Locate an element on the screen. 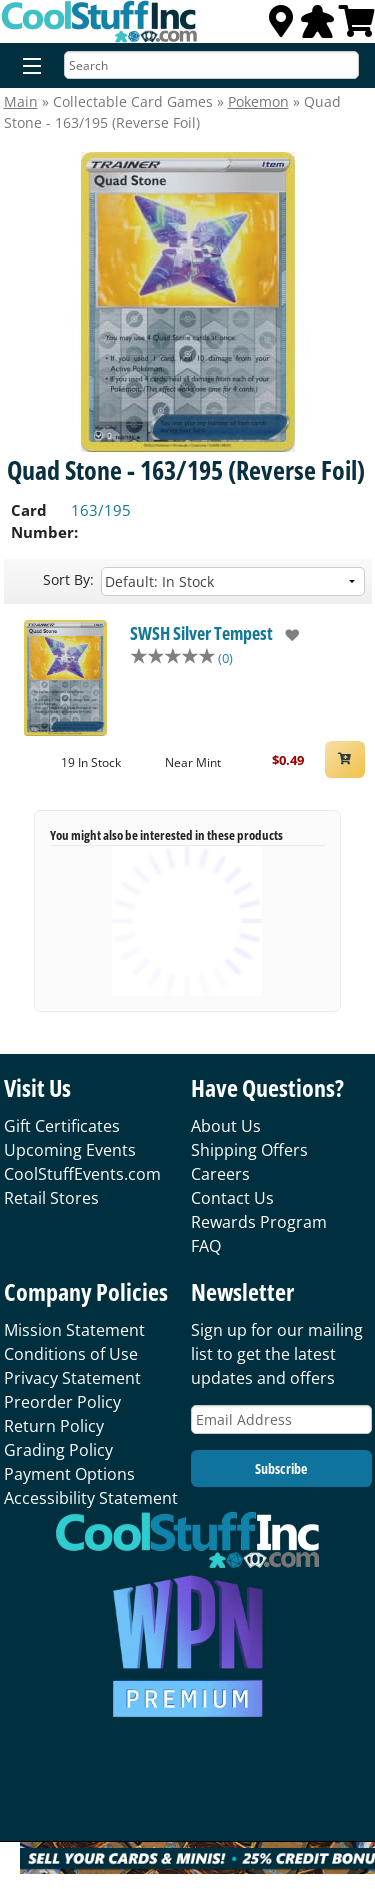 This screenshot has height=1889, width=375. Careers is located at coordinates (220, 1174).